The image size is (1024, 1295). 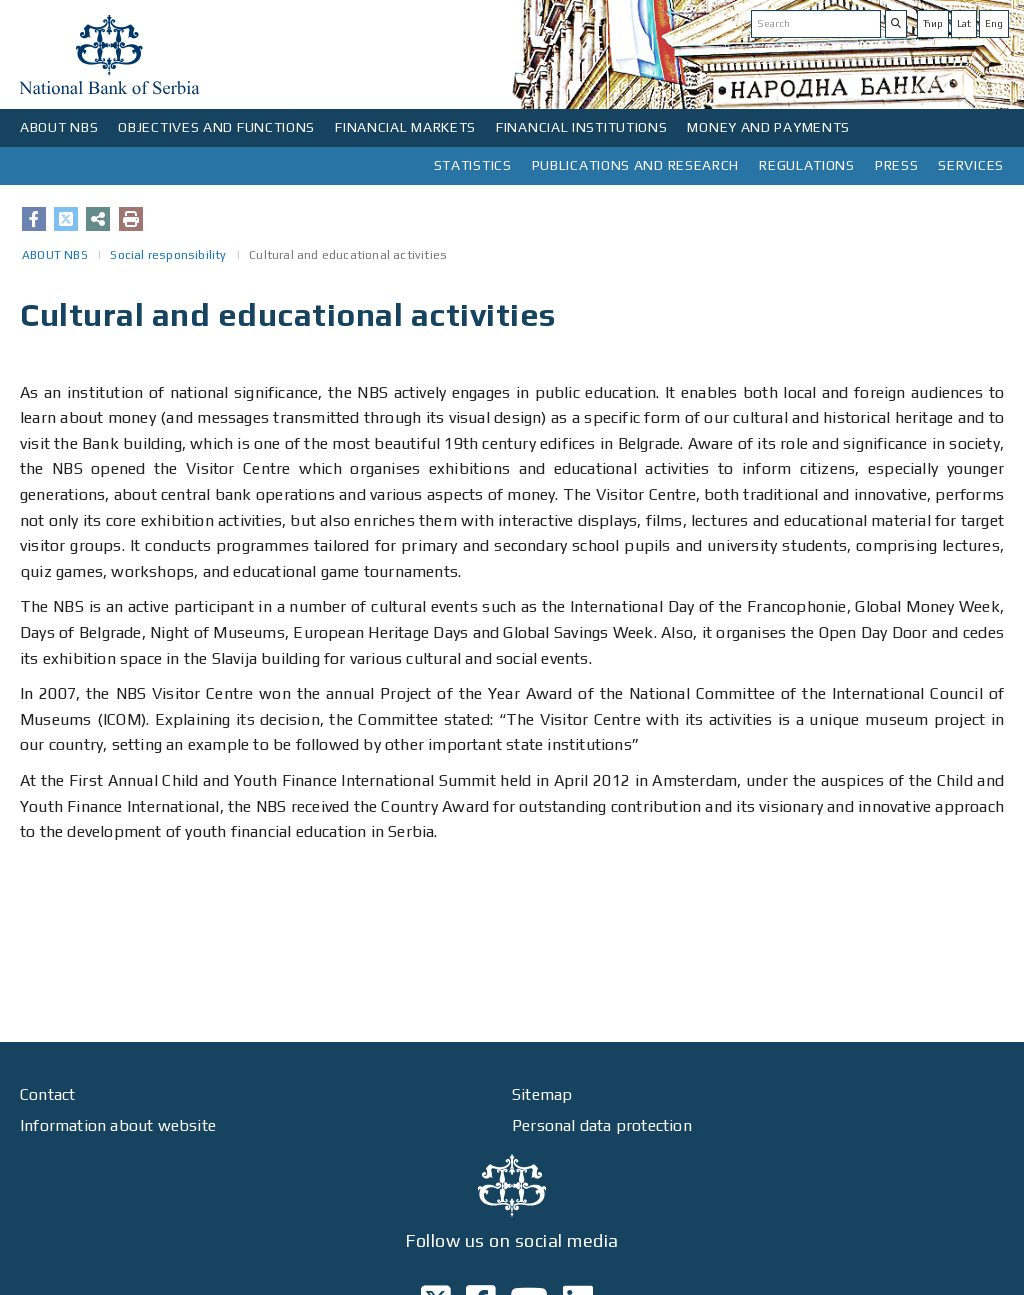 What do you see at coordinates (59, 127) in the screenshot?
I see `ABOUT NBS` at bounding box center [59, 127].